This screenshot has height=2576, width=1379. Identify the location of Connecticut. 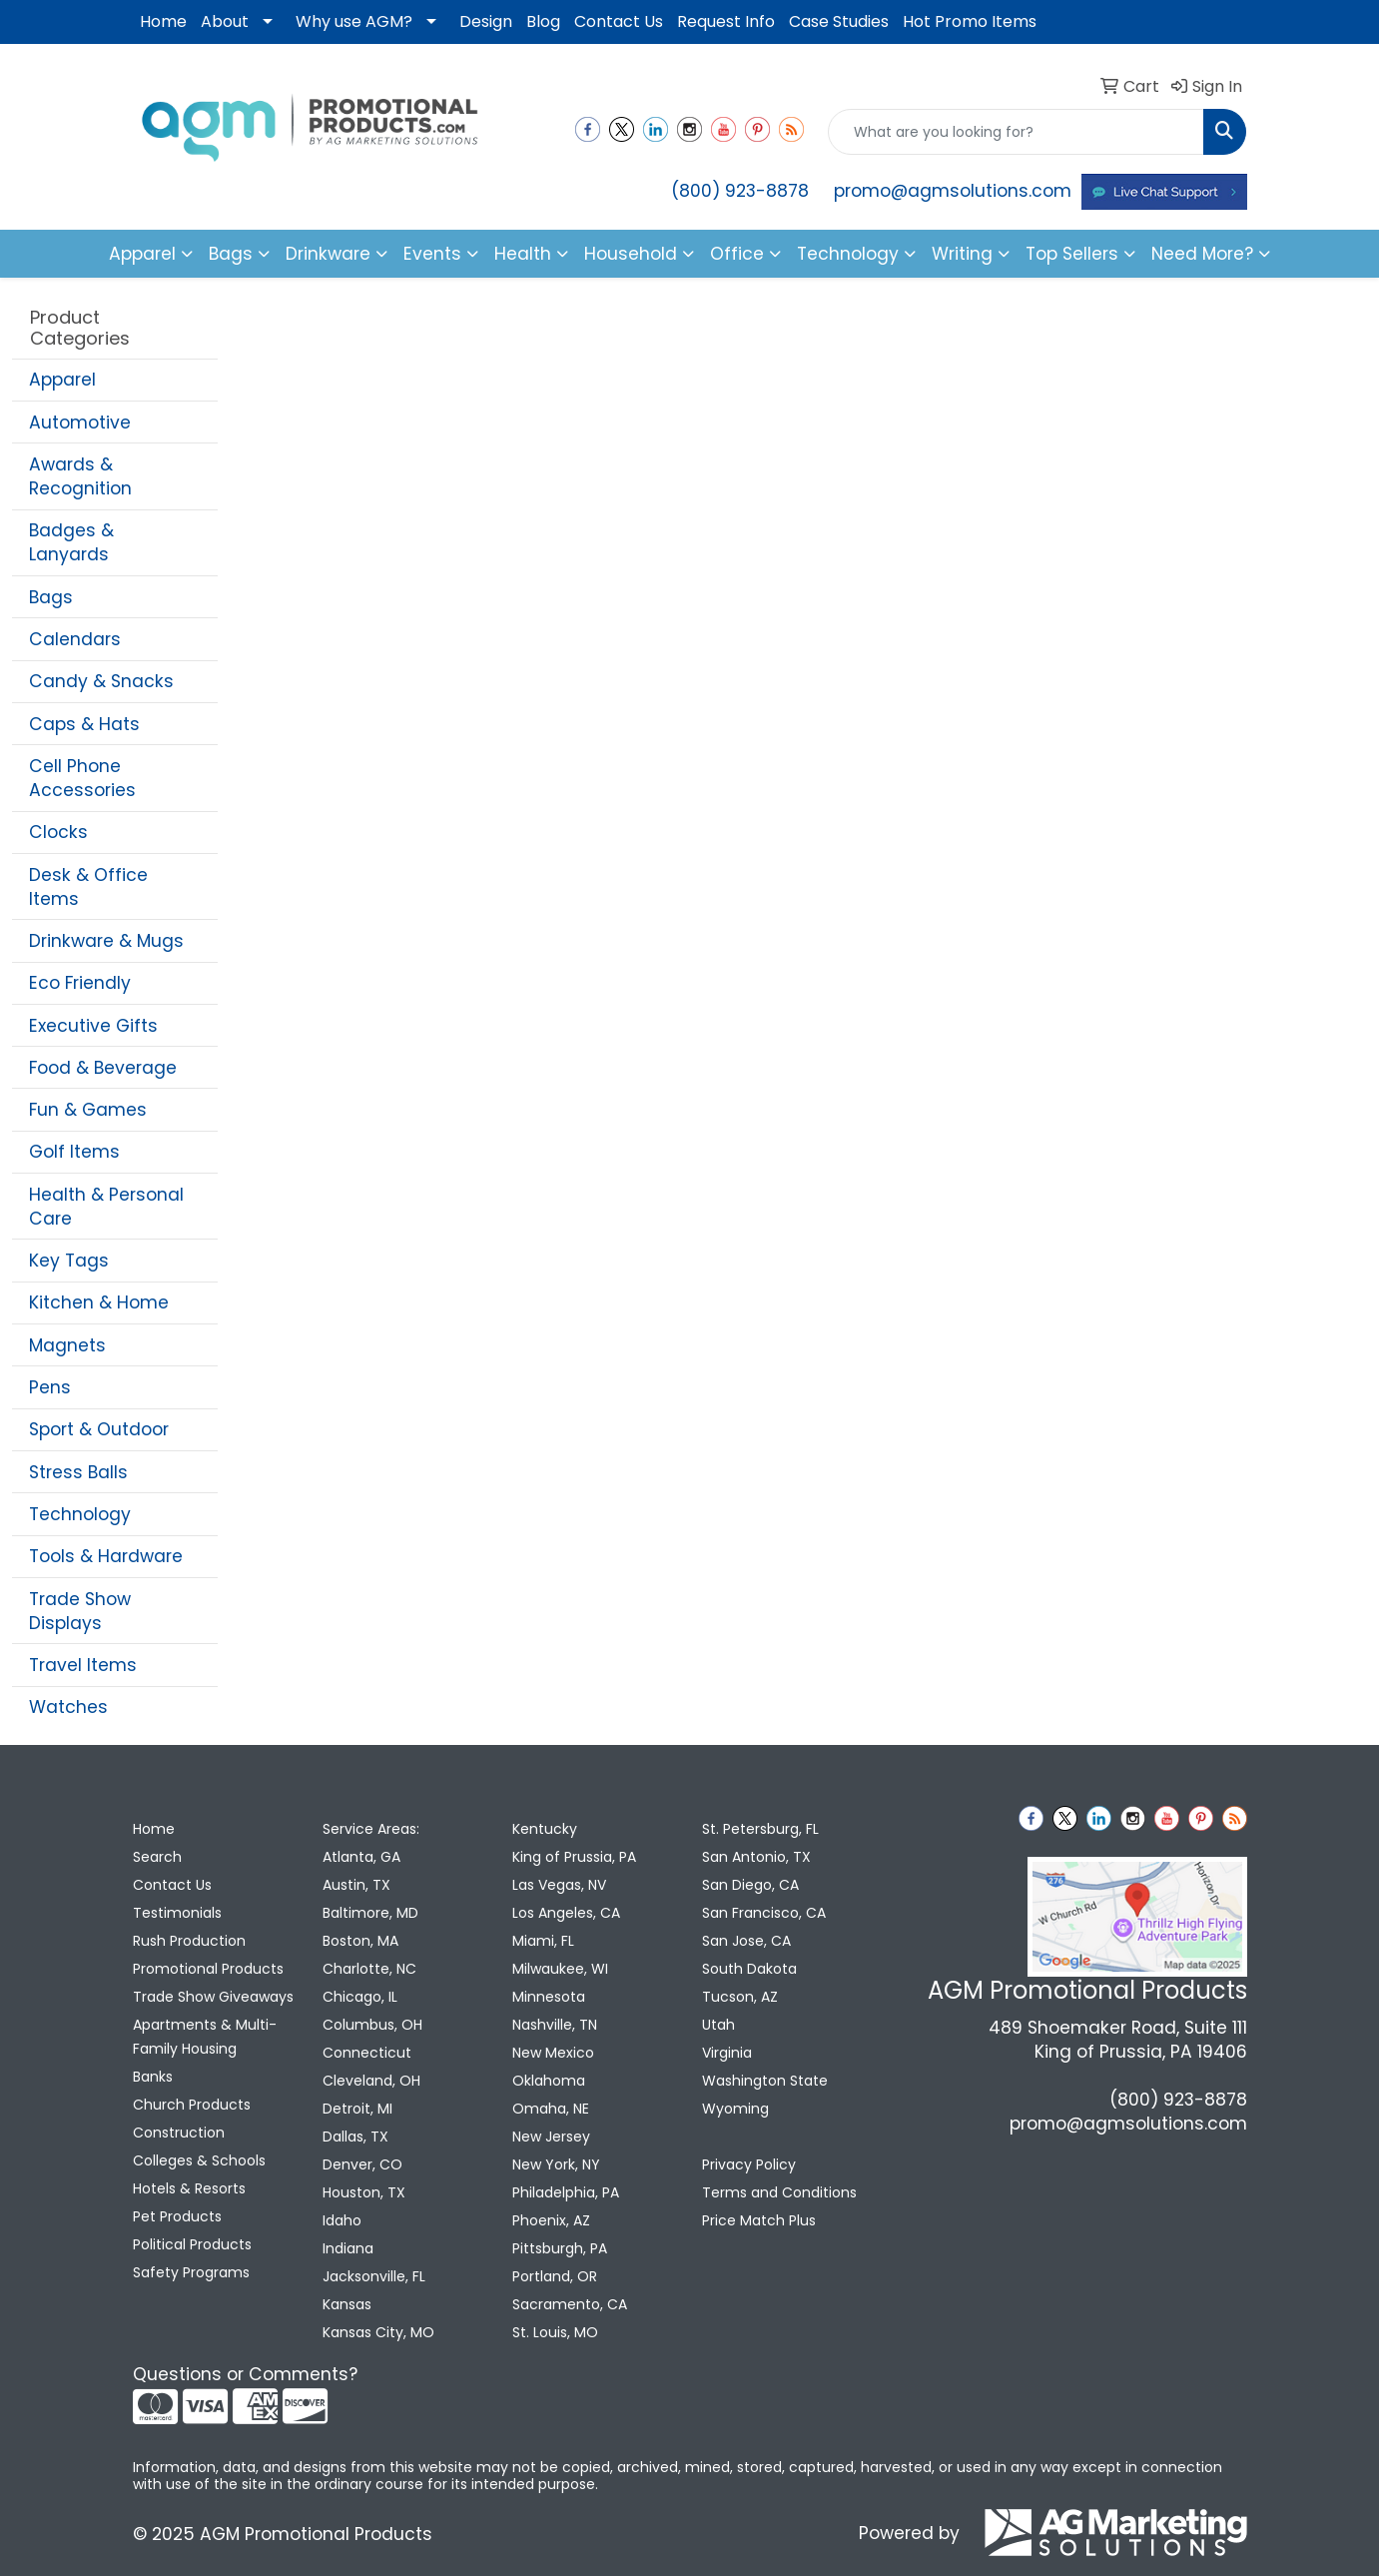
(367, 2053).